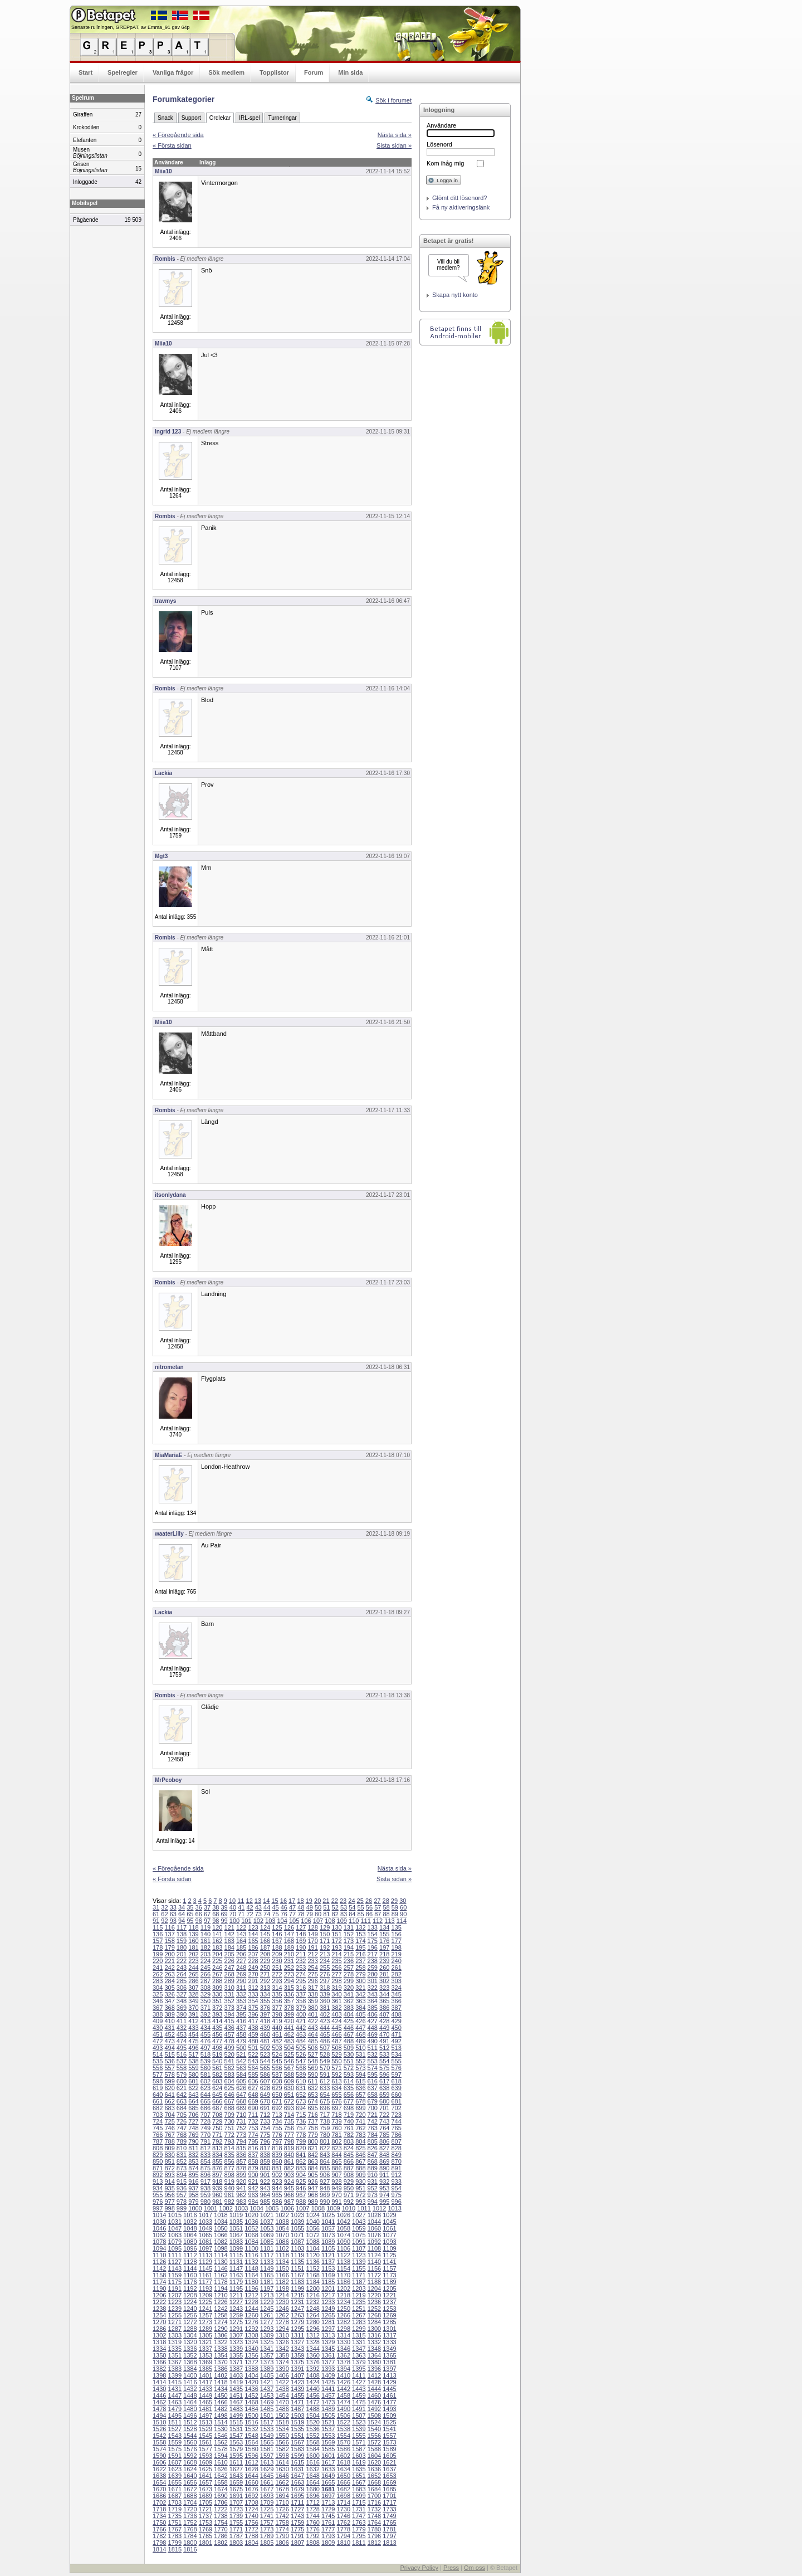  I want to click on 781, so click(336, 2134).